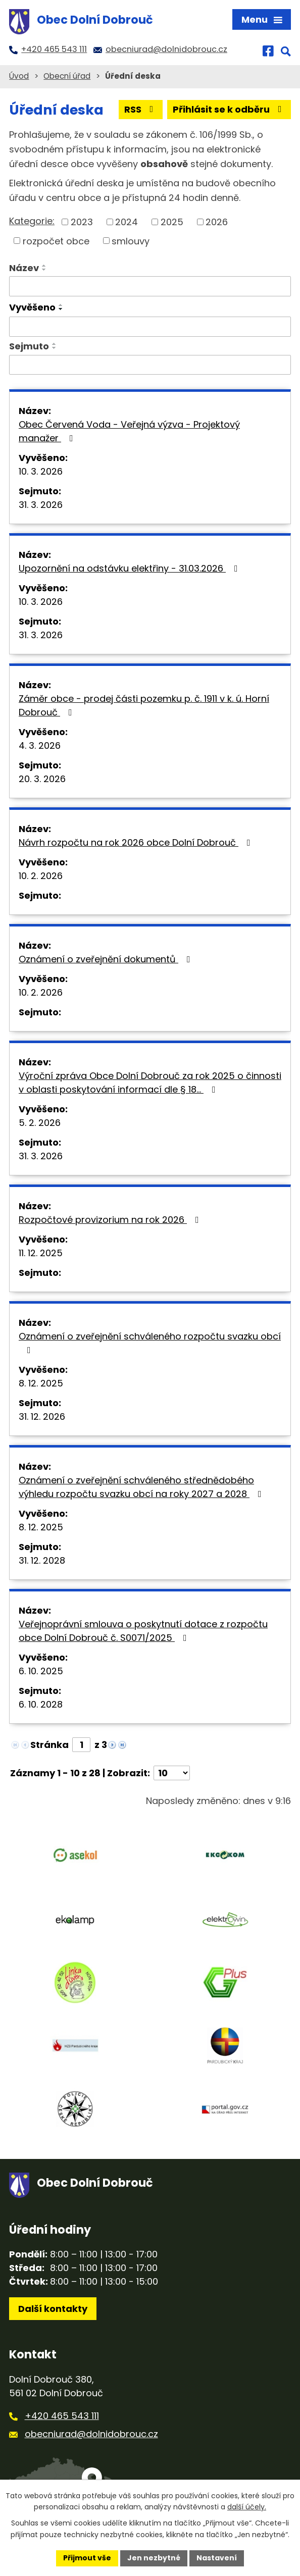 This screenshot has height=2576, width=300. What do you see at coordinates (32, 221) in the screenshot?
I see `Kategorie:` at bounding box center [32, 221].